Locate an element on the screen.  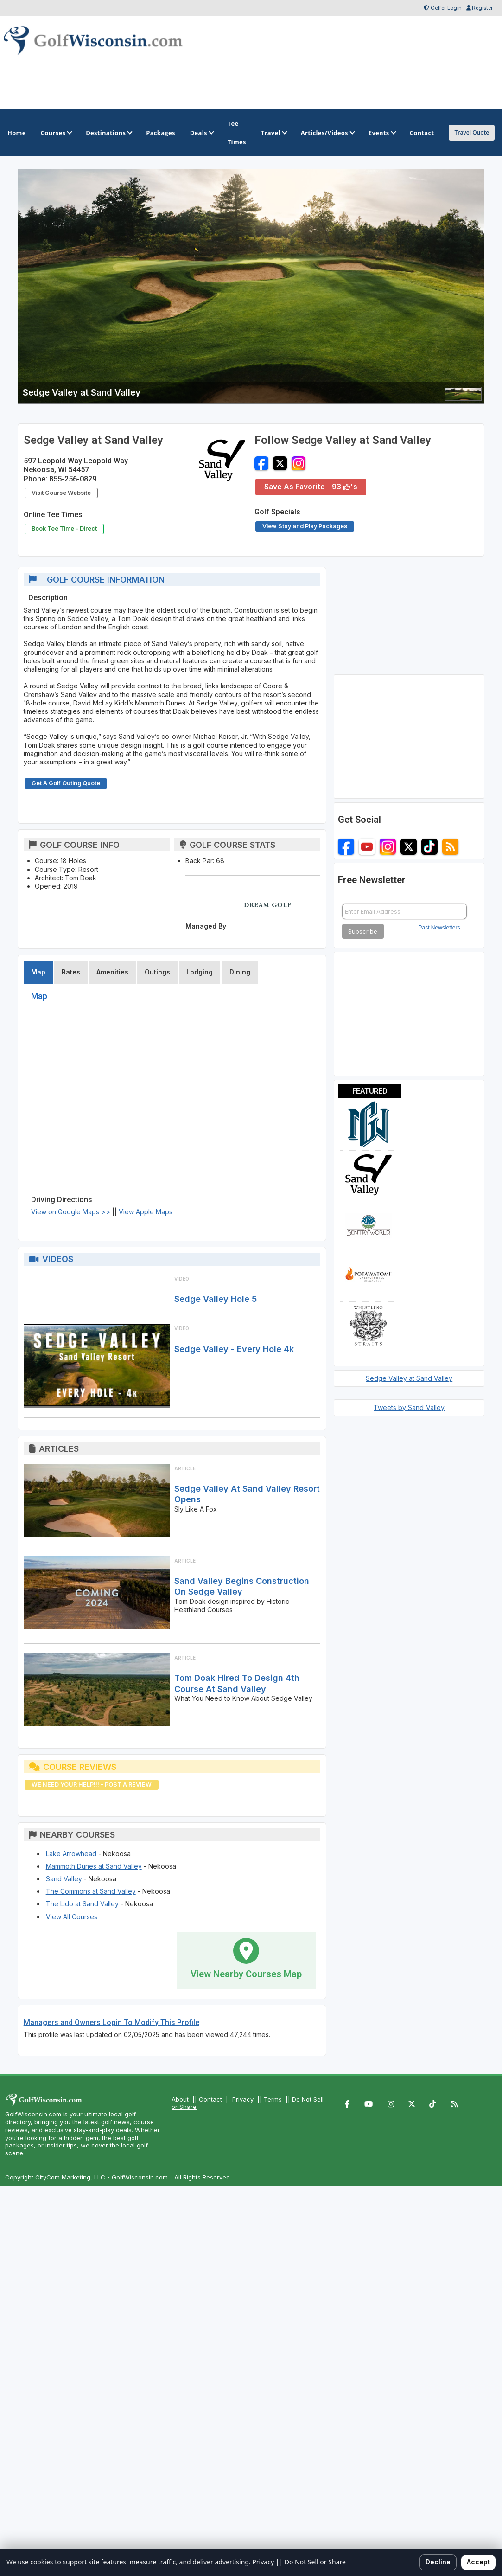
View on Google Maps >> is located at coordinates (70, 1212).